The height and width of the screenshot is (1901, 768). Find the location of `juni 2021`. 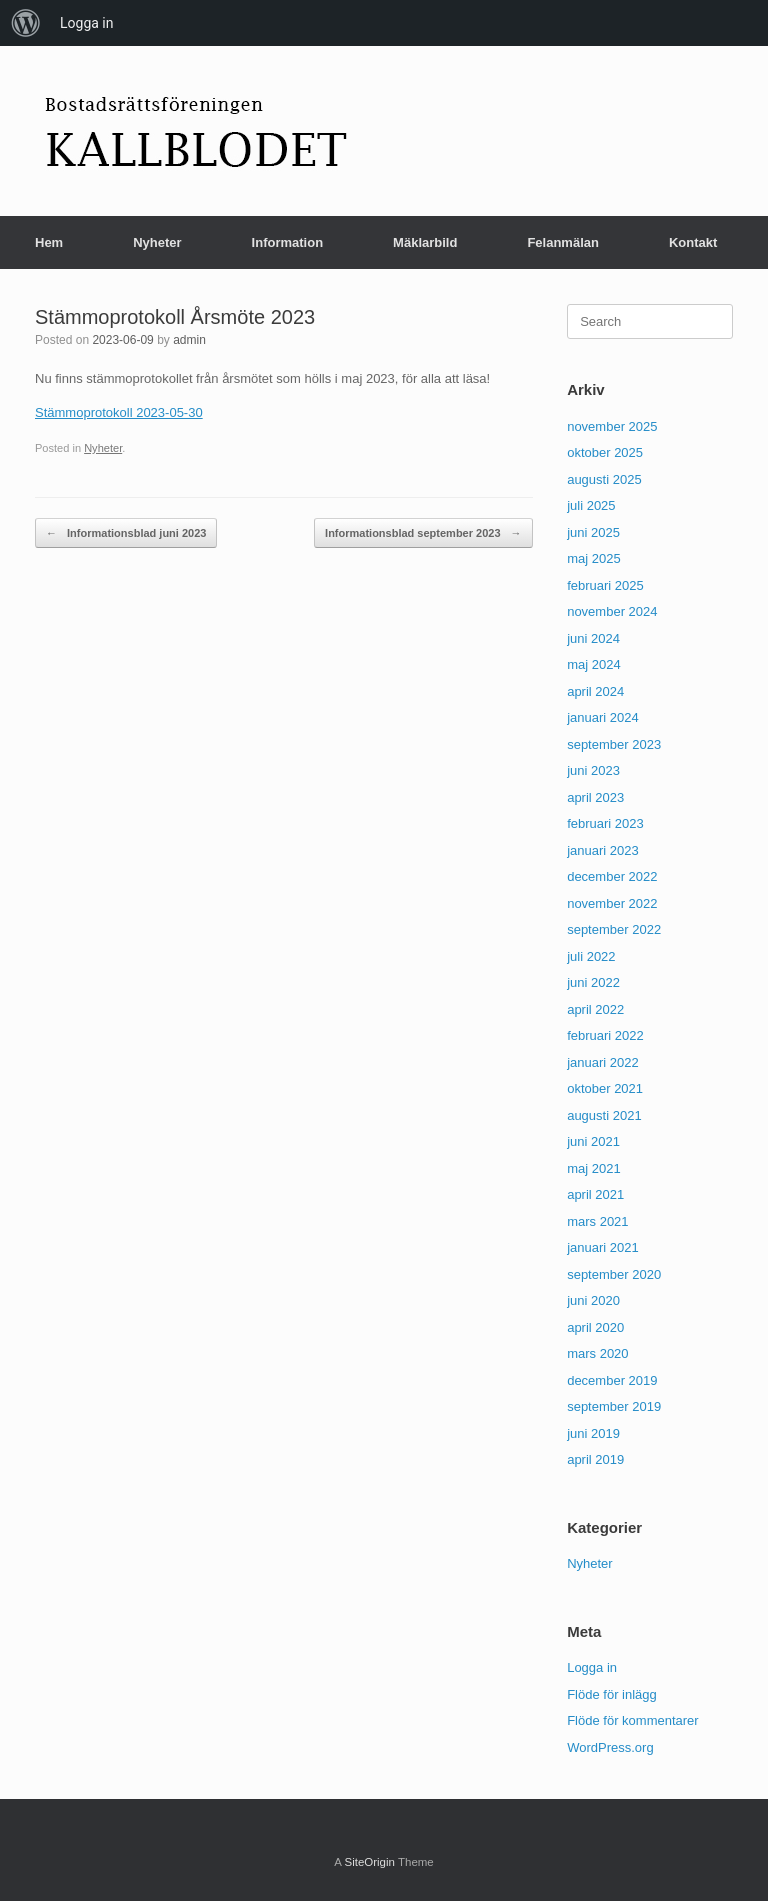

juni 2021 is located at coordinates (593, 1141).